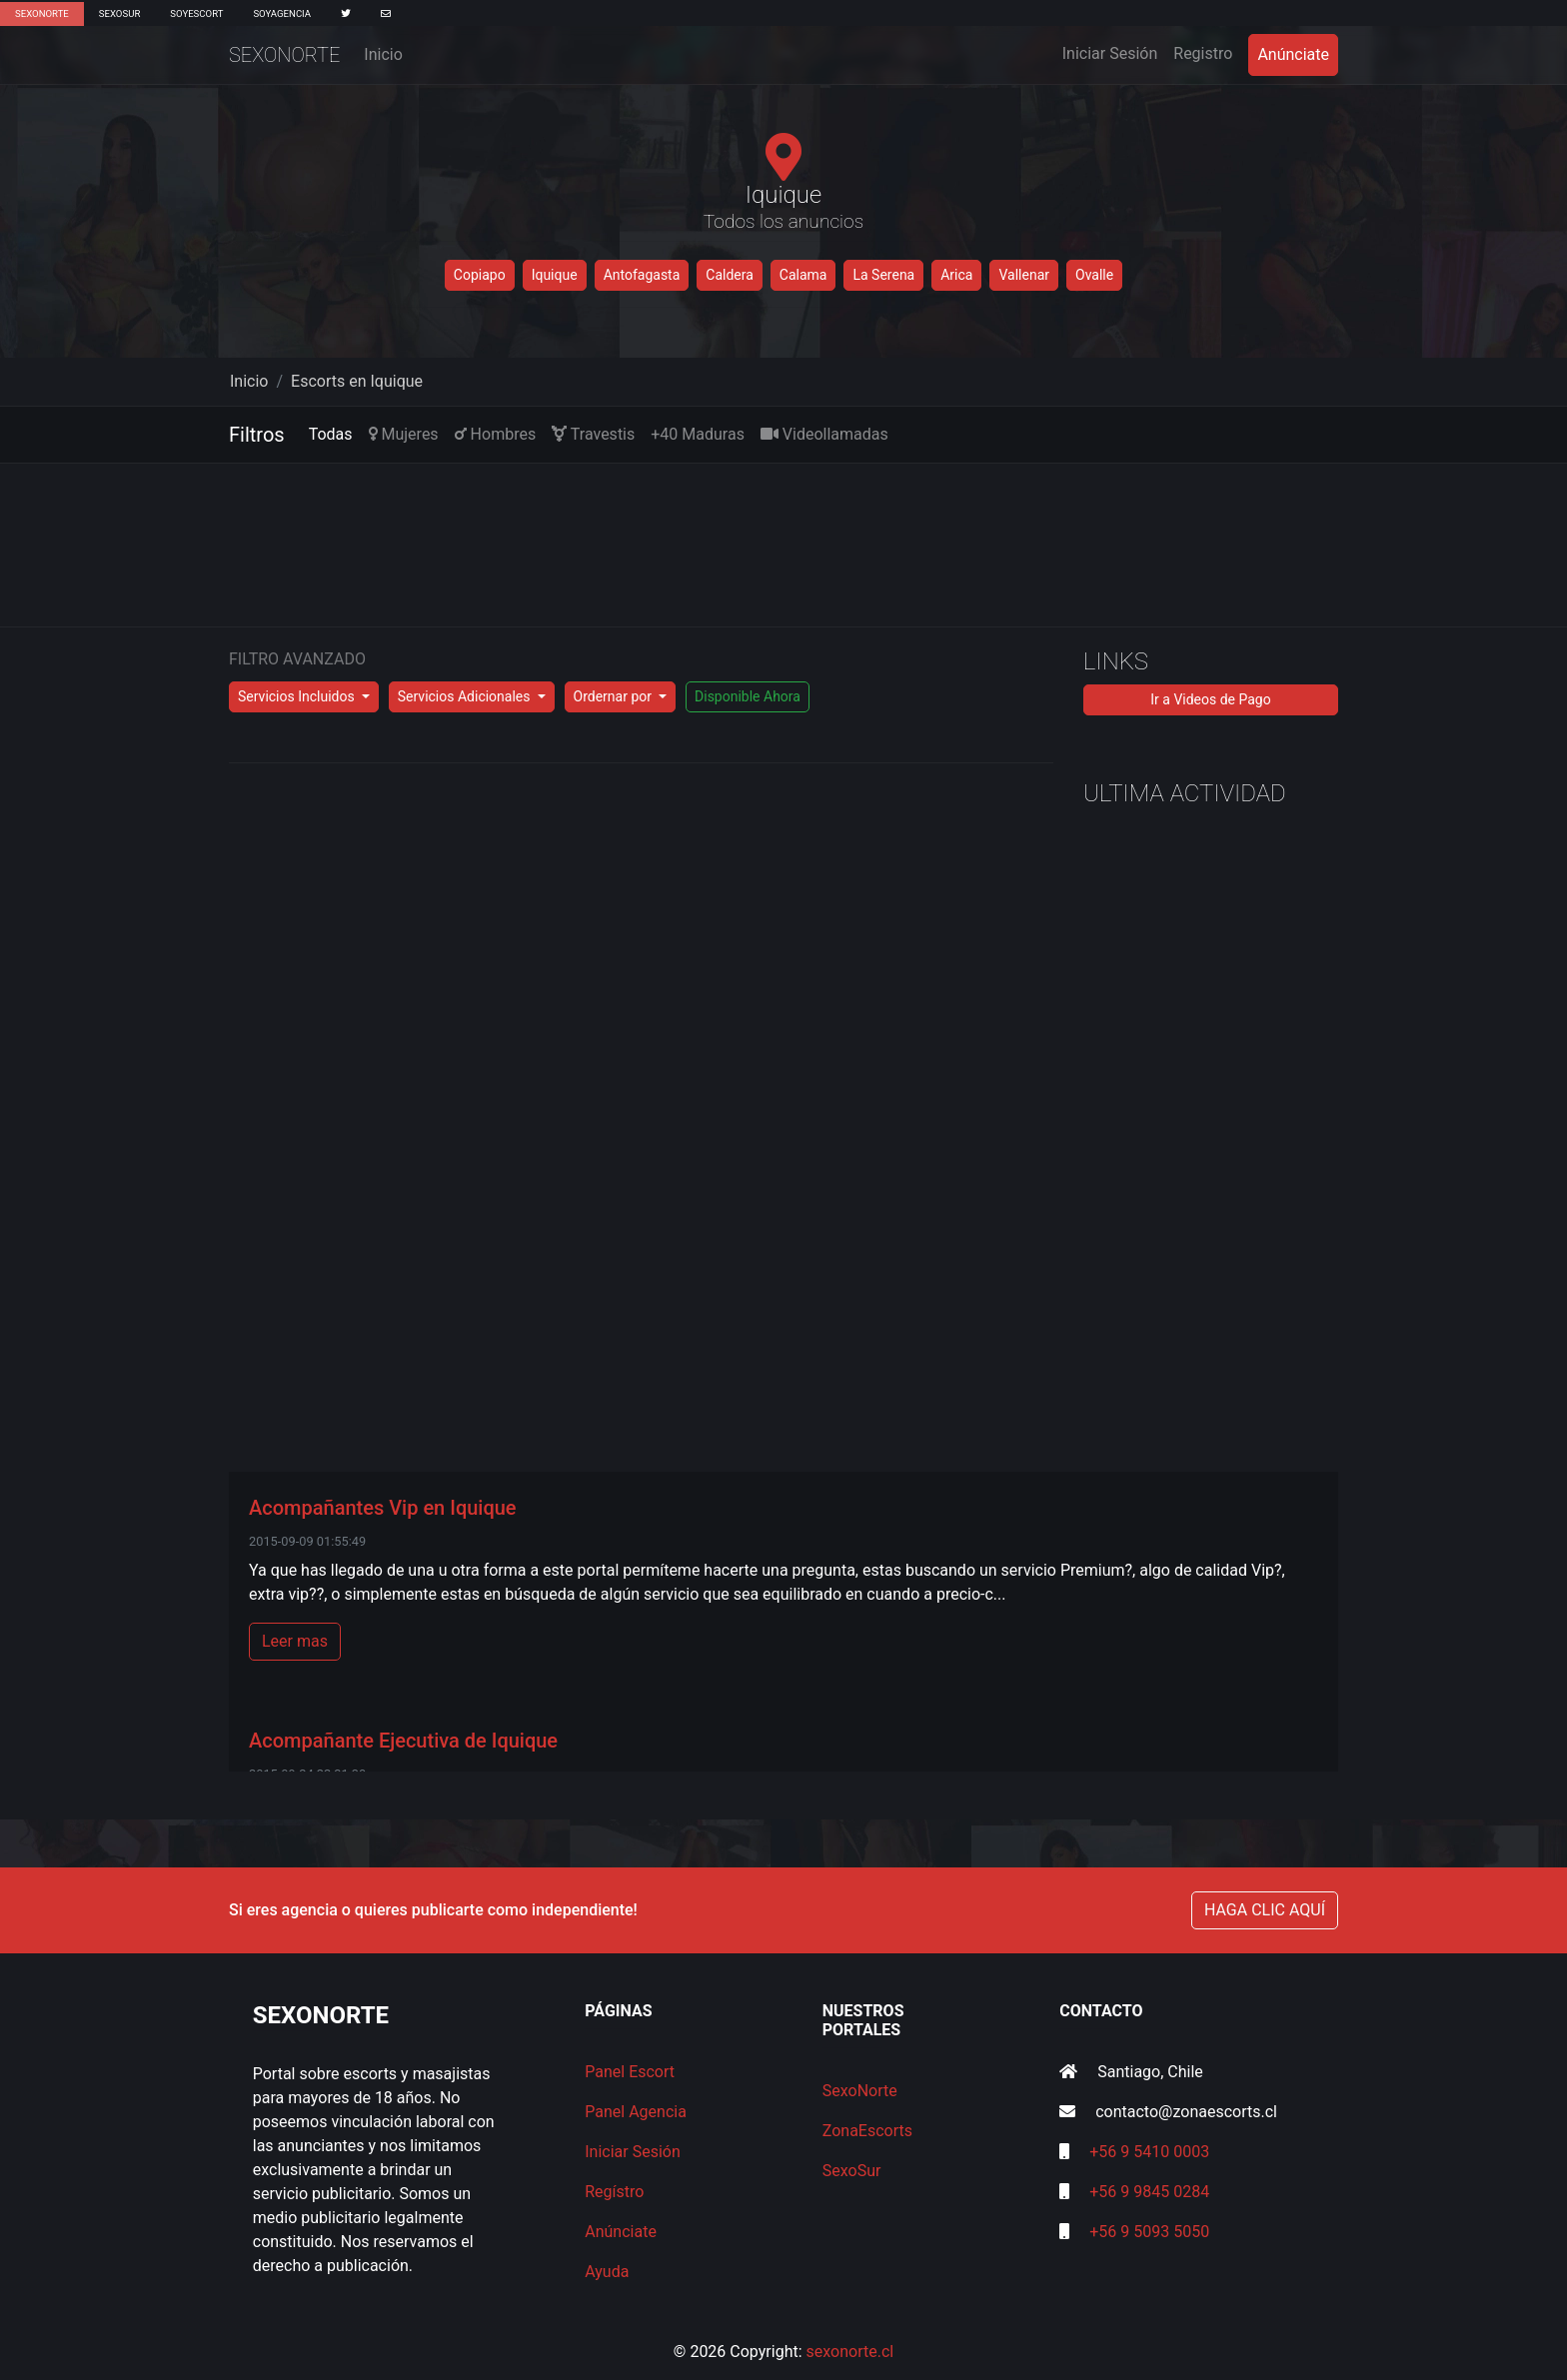 This screenshot has height=2380, width=1567. Describe the element at coordinates (496, 434) in the screenshot. I see `Hombres` at that location.